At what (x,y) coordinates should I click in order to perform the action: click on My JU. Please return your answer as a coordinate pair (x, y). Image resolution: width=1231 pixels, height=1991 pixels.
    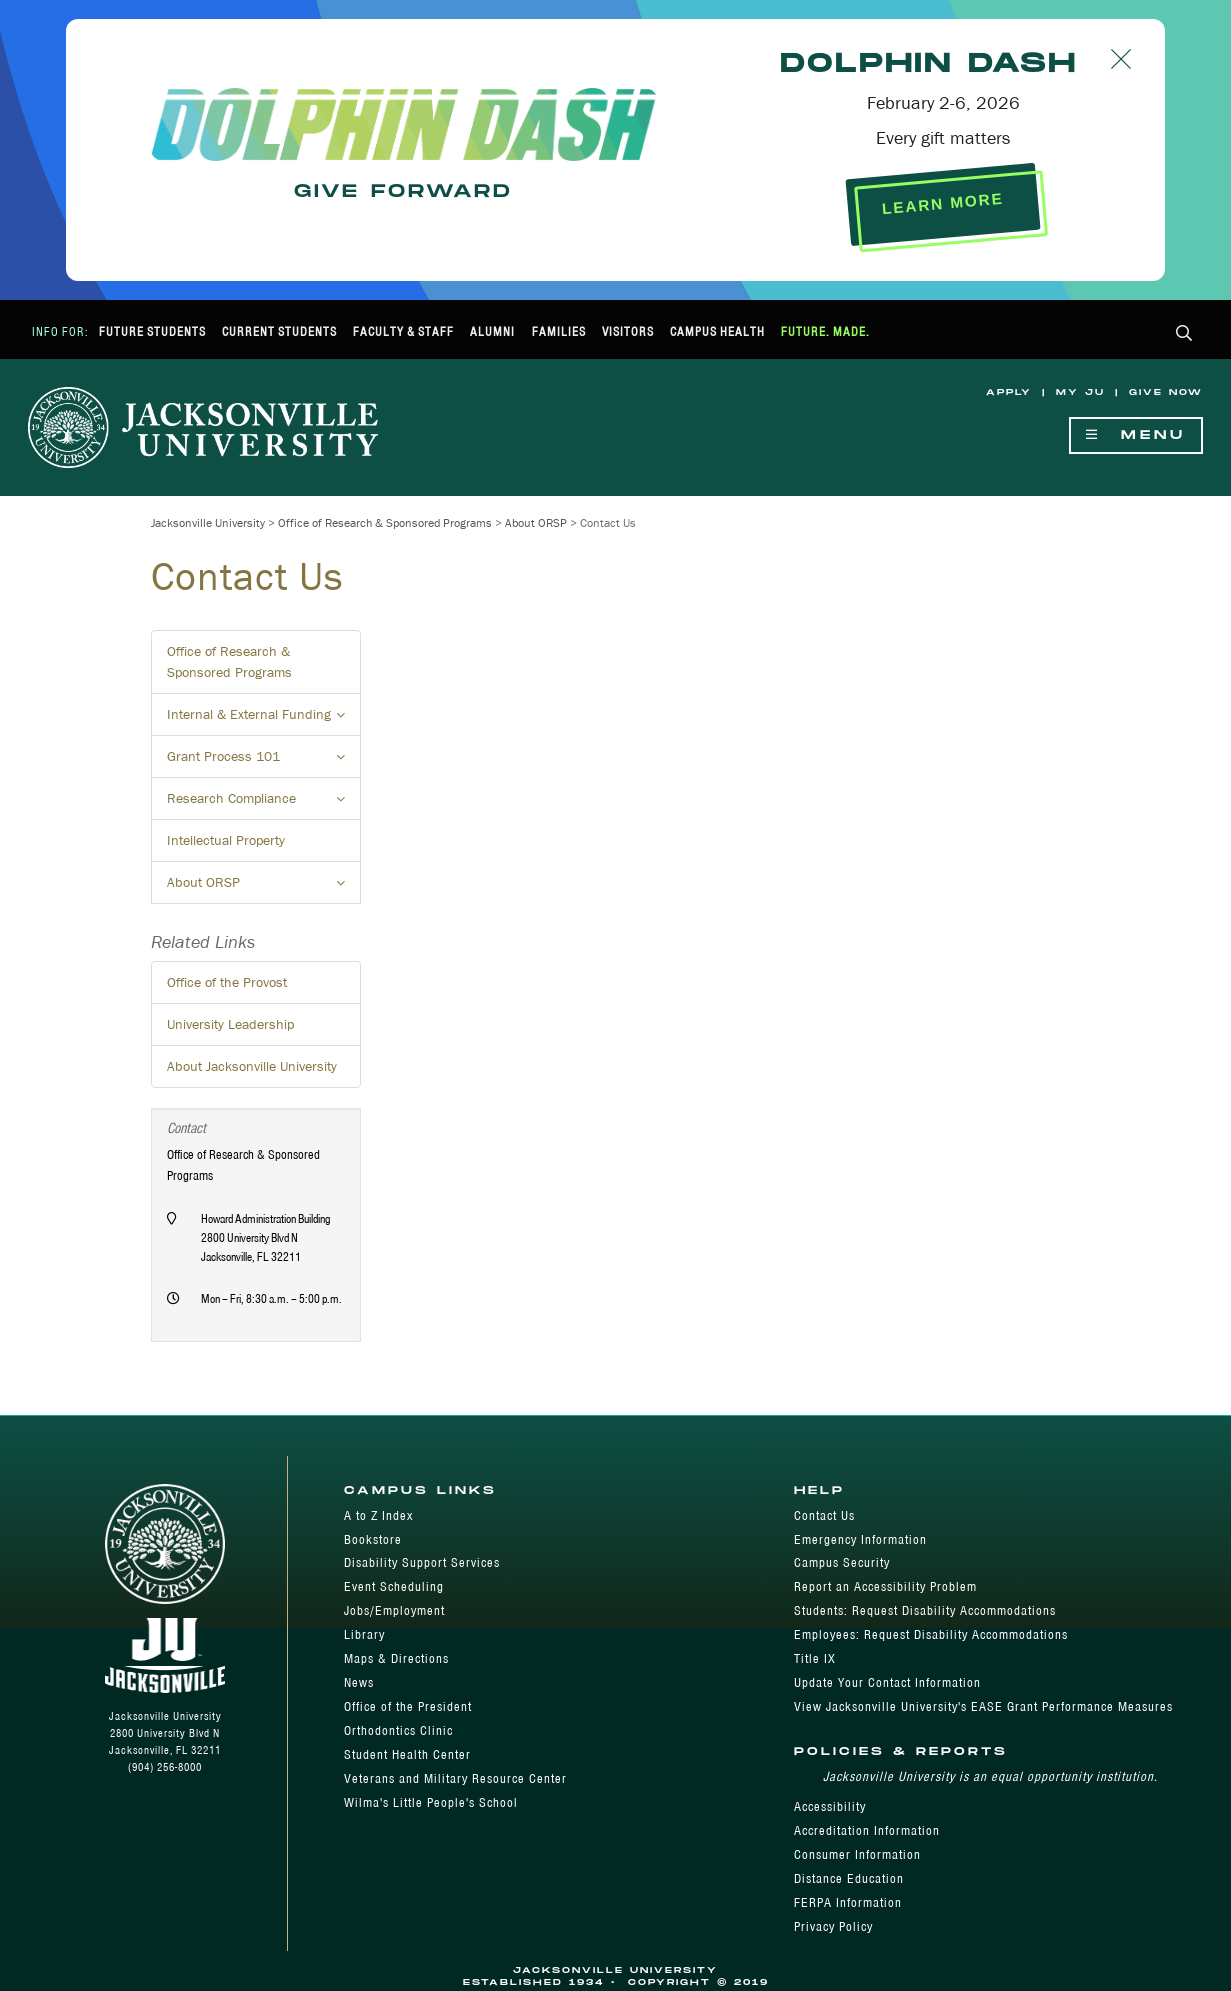
    Looking at the image, I should click on (1080, 392).